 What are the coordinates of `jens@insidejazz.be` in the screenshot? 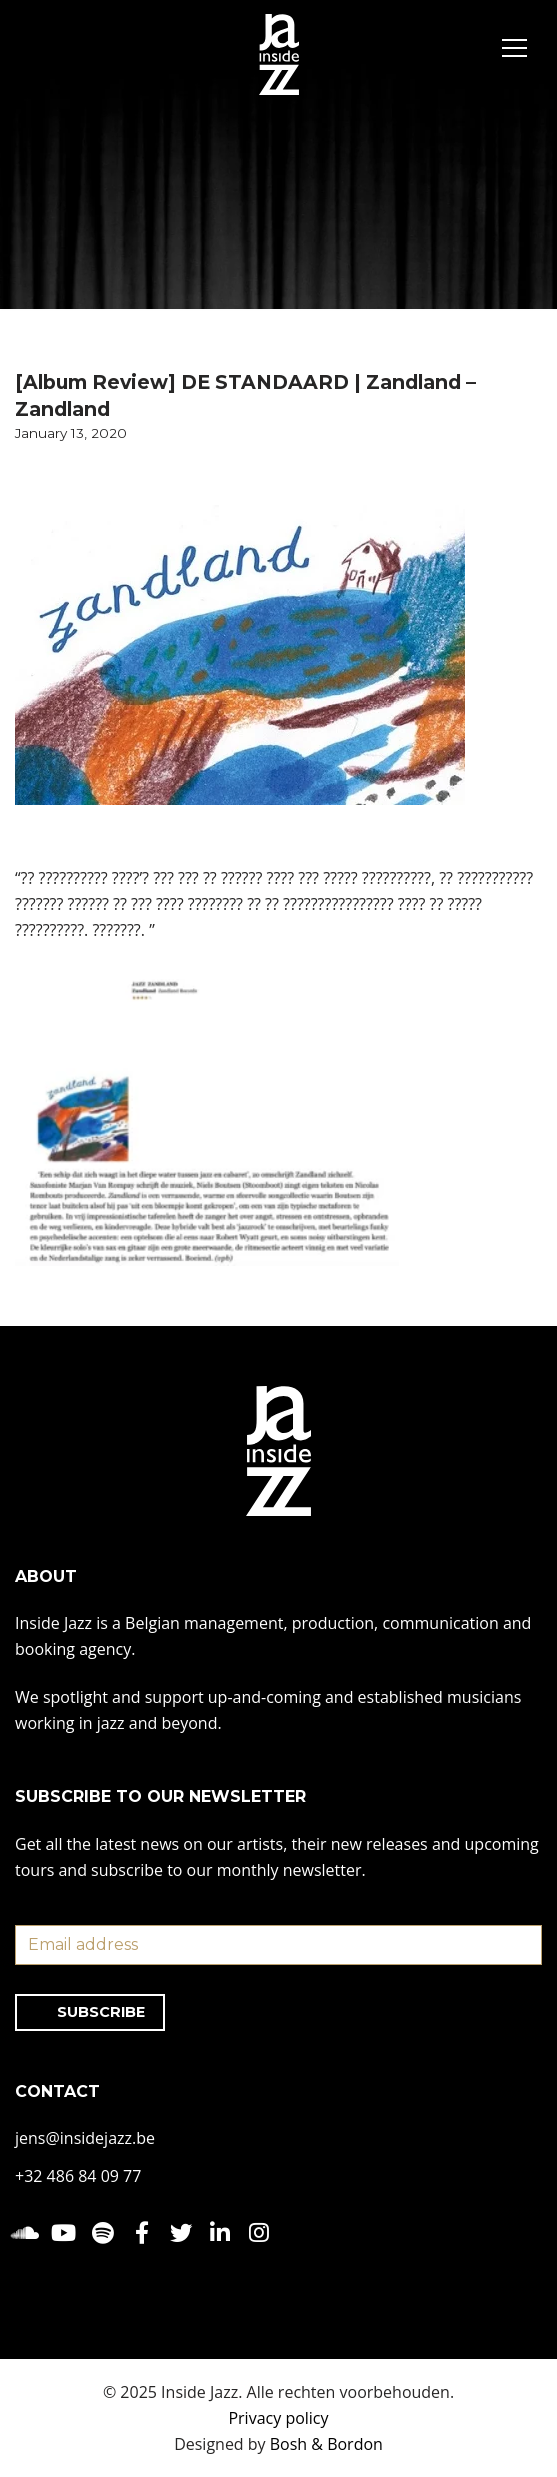 It's located at (85, 2138).